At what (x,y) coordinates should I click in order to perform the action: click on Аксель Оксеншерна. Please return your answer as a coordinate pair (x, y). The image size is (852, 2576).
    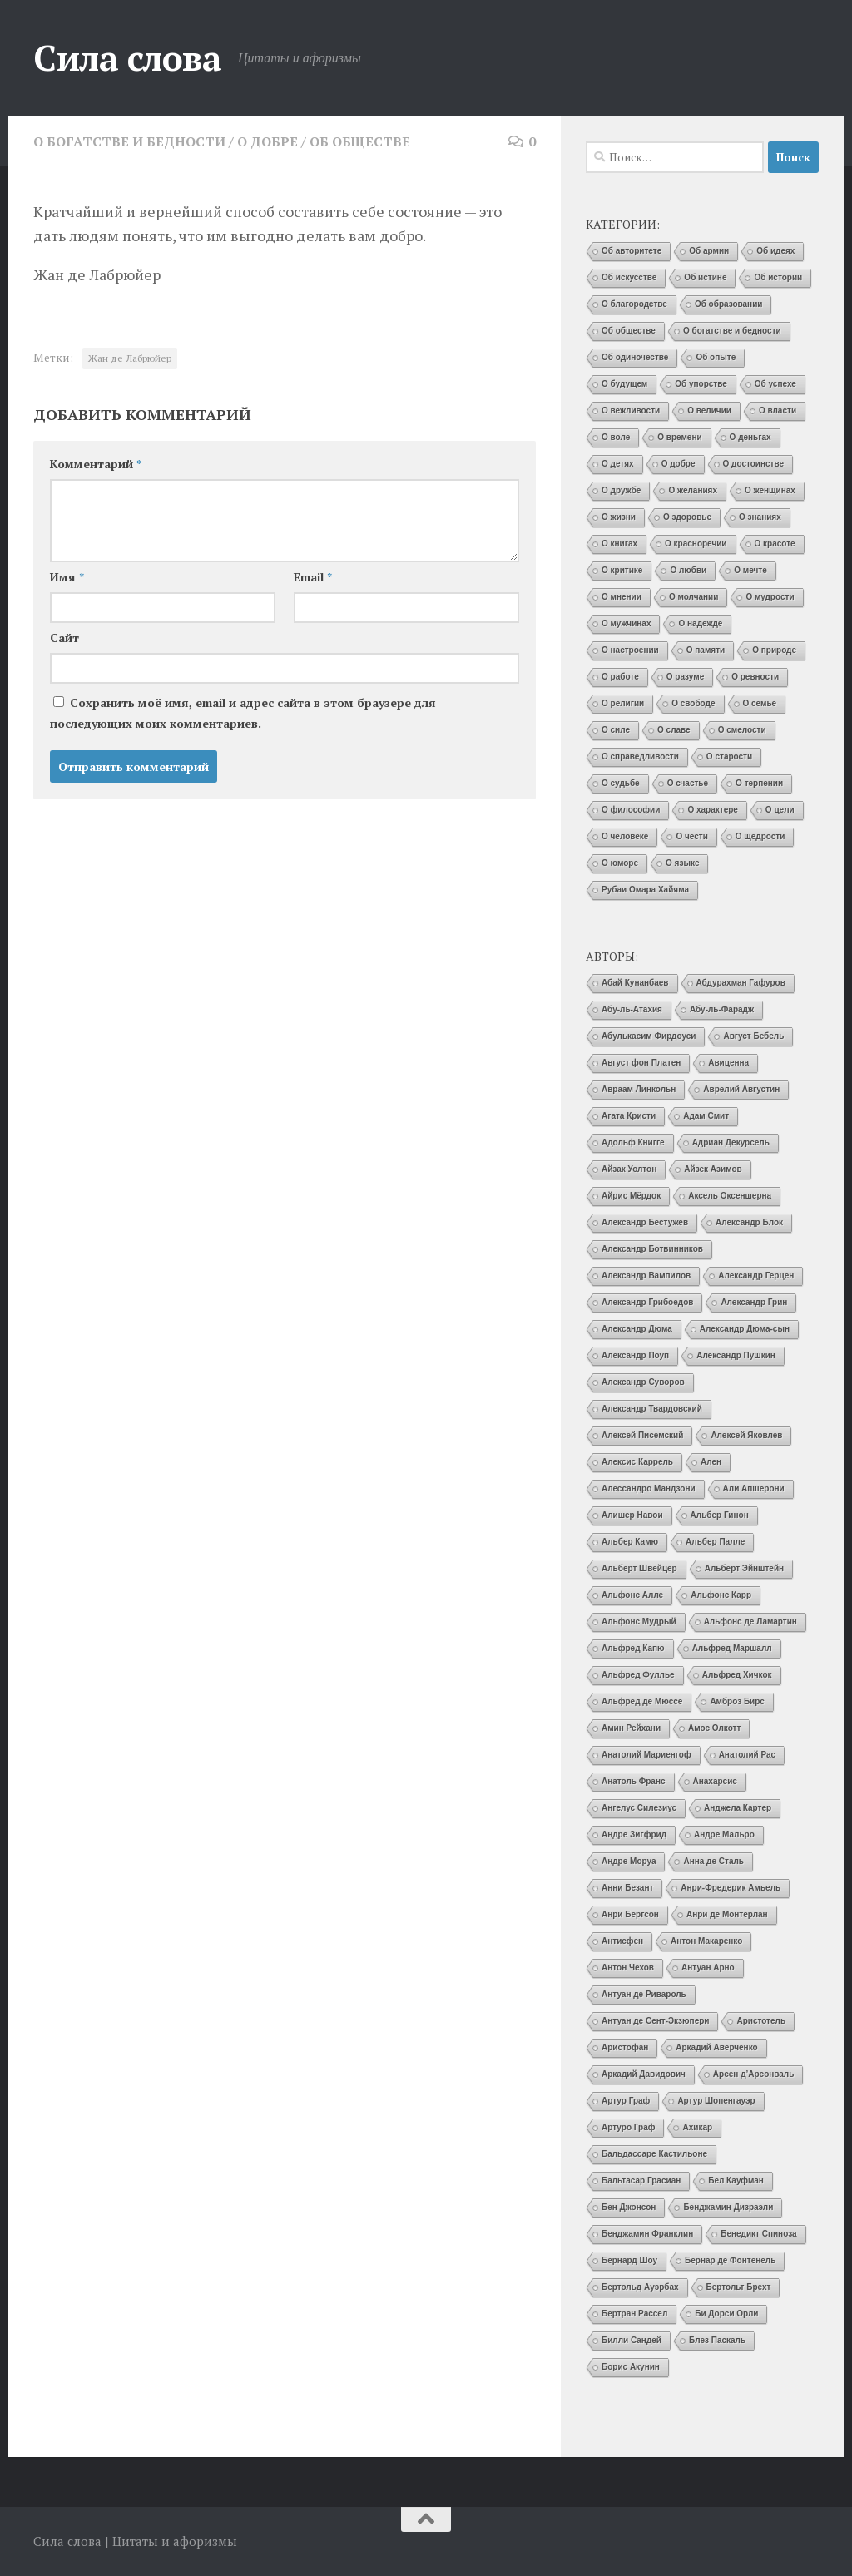
    Looking at the image, I should click on (729, 1195).